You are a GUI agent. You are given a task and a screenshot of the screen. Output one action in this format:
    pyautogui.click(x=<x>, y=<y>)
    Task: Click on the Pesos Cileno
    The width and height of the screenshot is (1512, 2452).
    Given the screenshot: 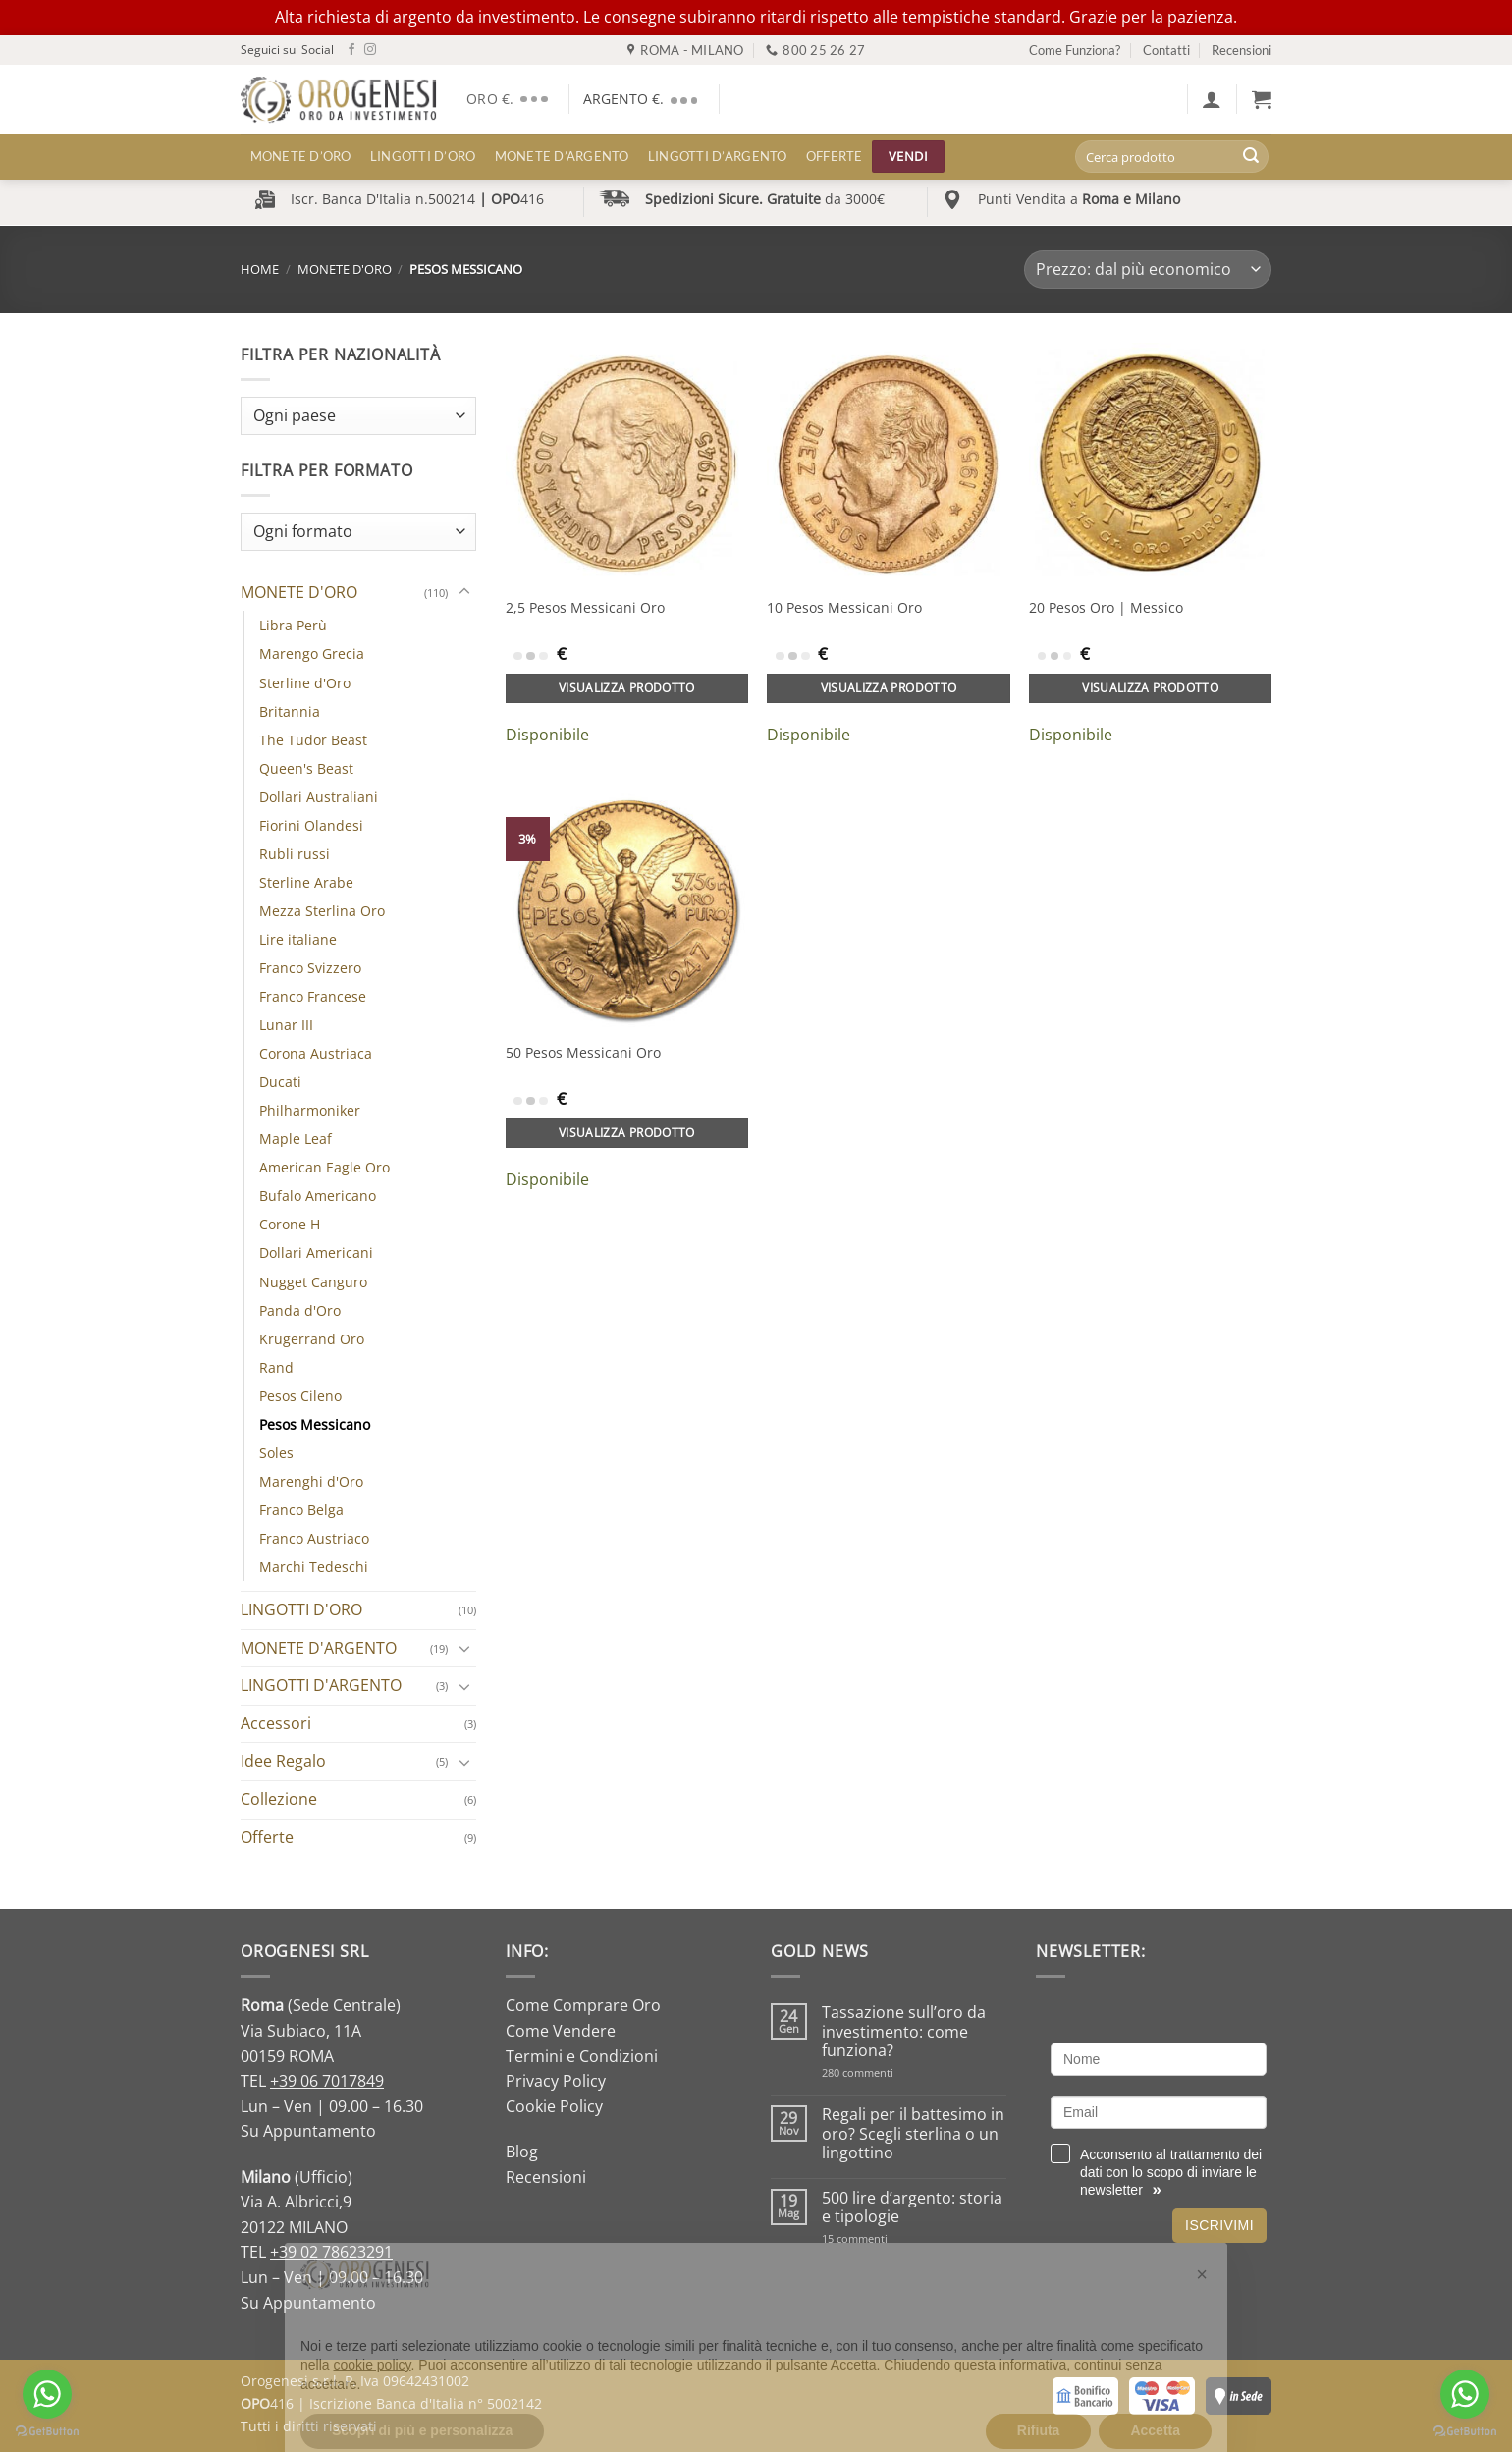 What is the action you would take?
    pyautogui.click(x=300, y=1396)
    